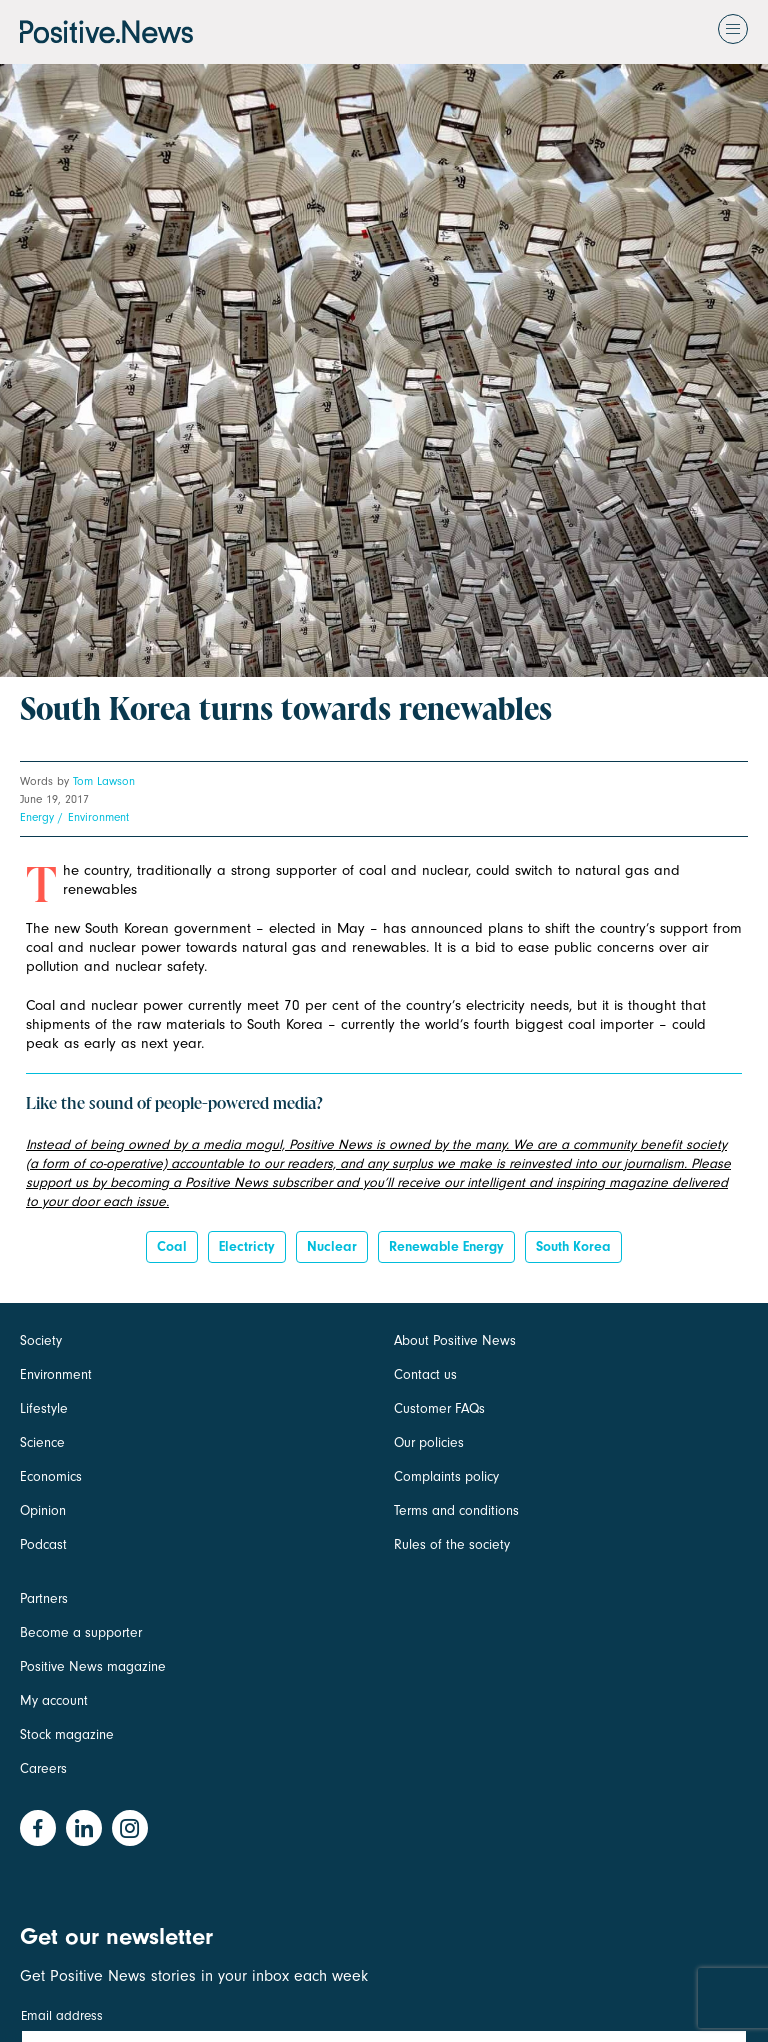  What do you see at coordinates (62, 2015) in the screenshot?
I see `Email address` at bounding box center [62, 2015].